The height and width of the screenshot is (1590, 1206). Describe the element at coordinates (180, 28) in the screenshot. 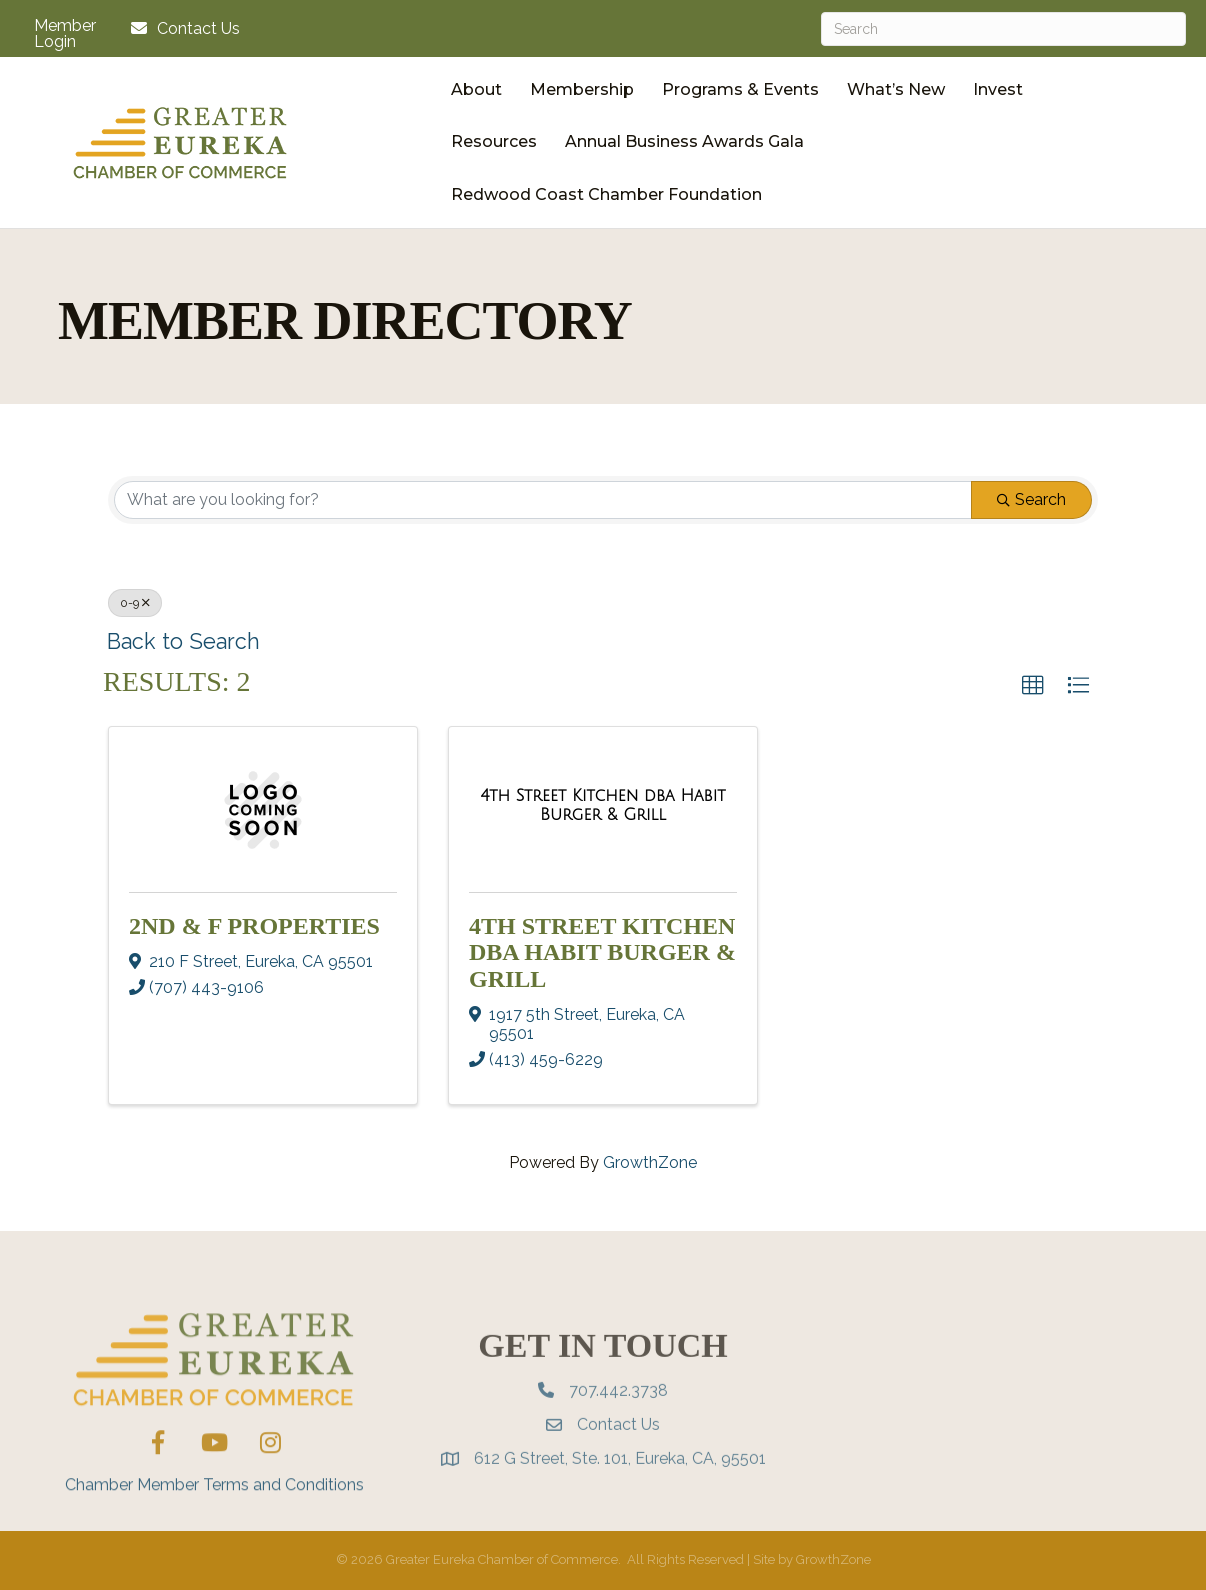

I see `[Contact Us]` at that location.